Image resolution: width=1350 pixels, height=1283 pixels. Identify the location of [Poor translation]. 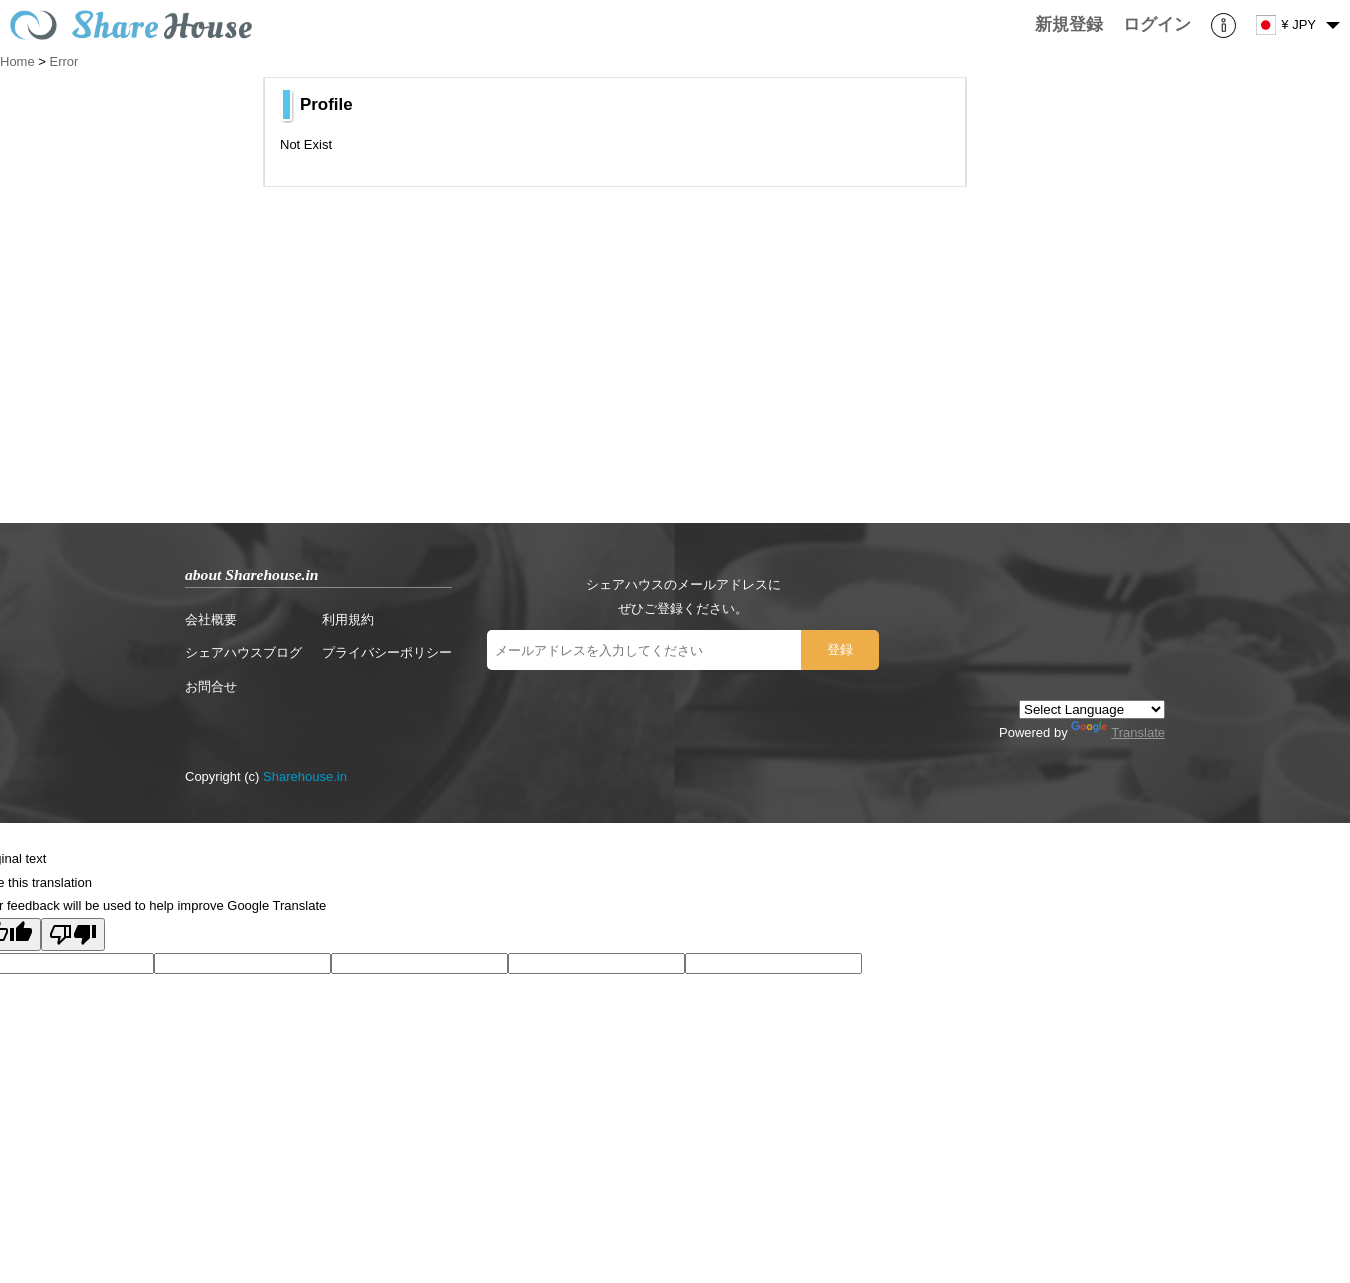
(73, 934).